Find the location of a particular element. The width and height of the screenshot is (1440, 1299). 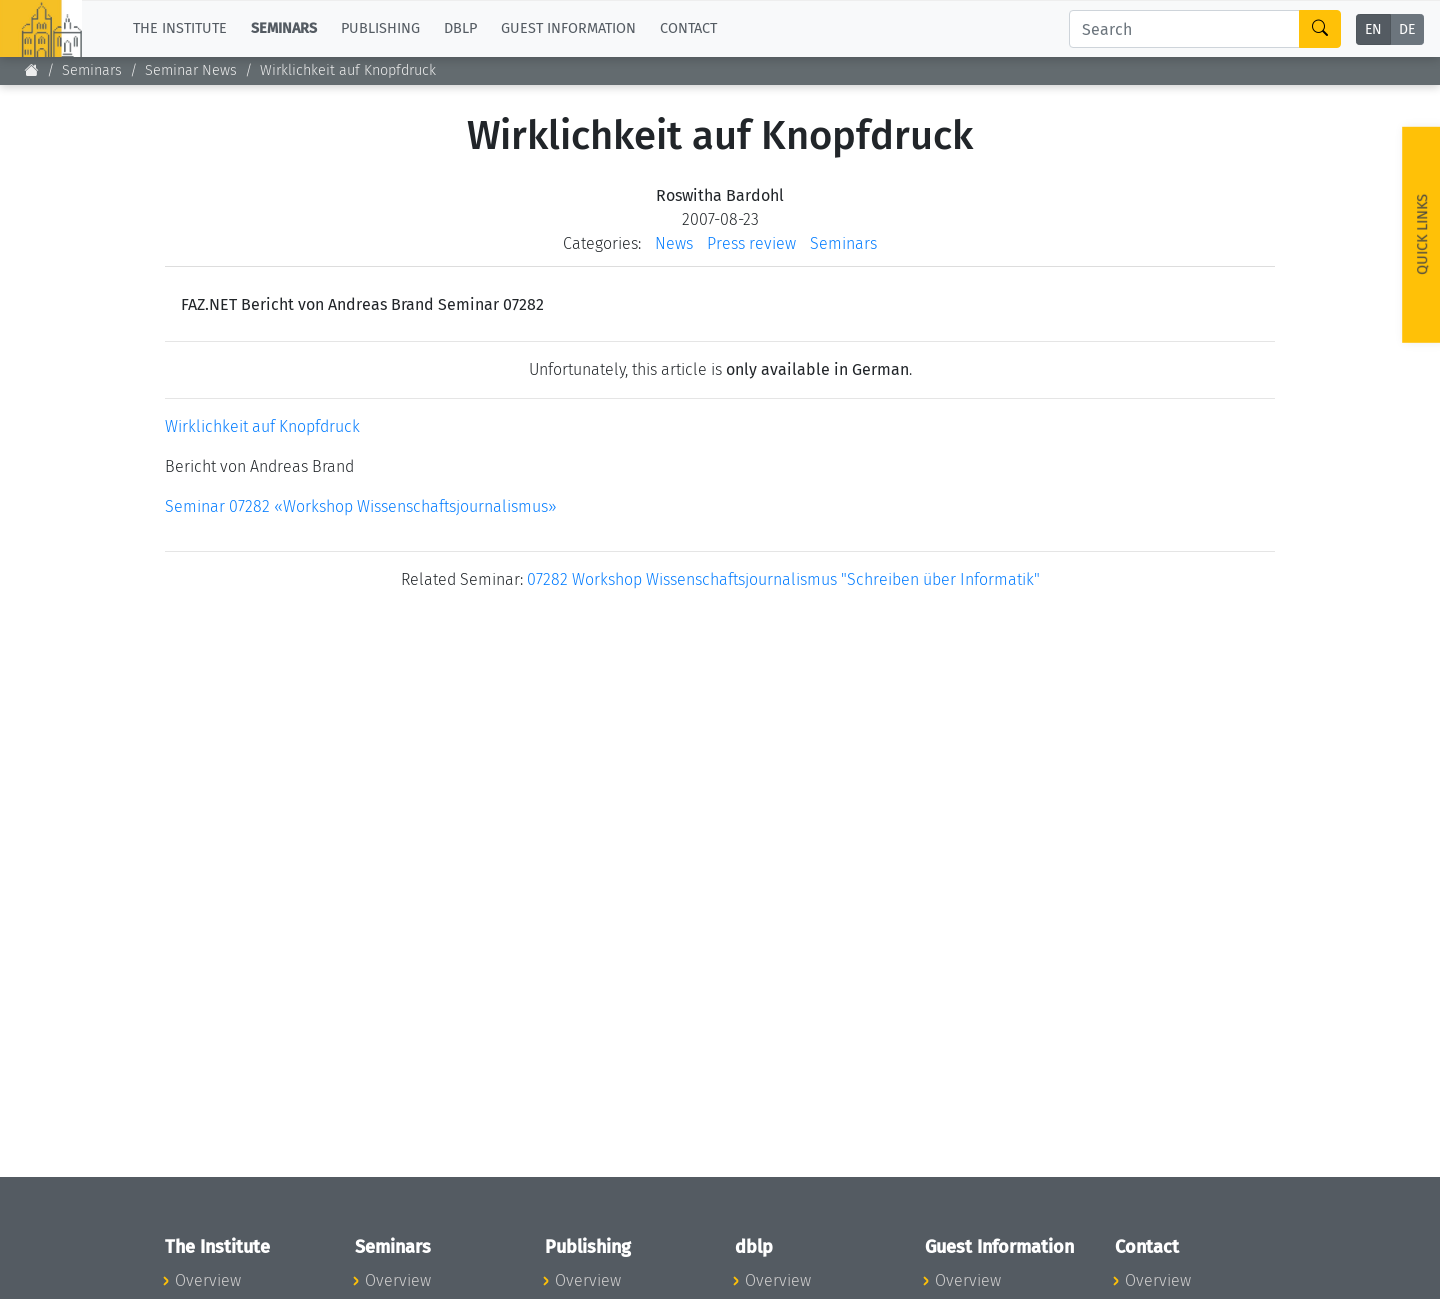

The Institute [button] is located at coordinates (180, 28).